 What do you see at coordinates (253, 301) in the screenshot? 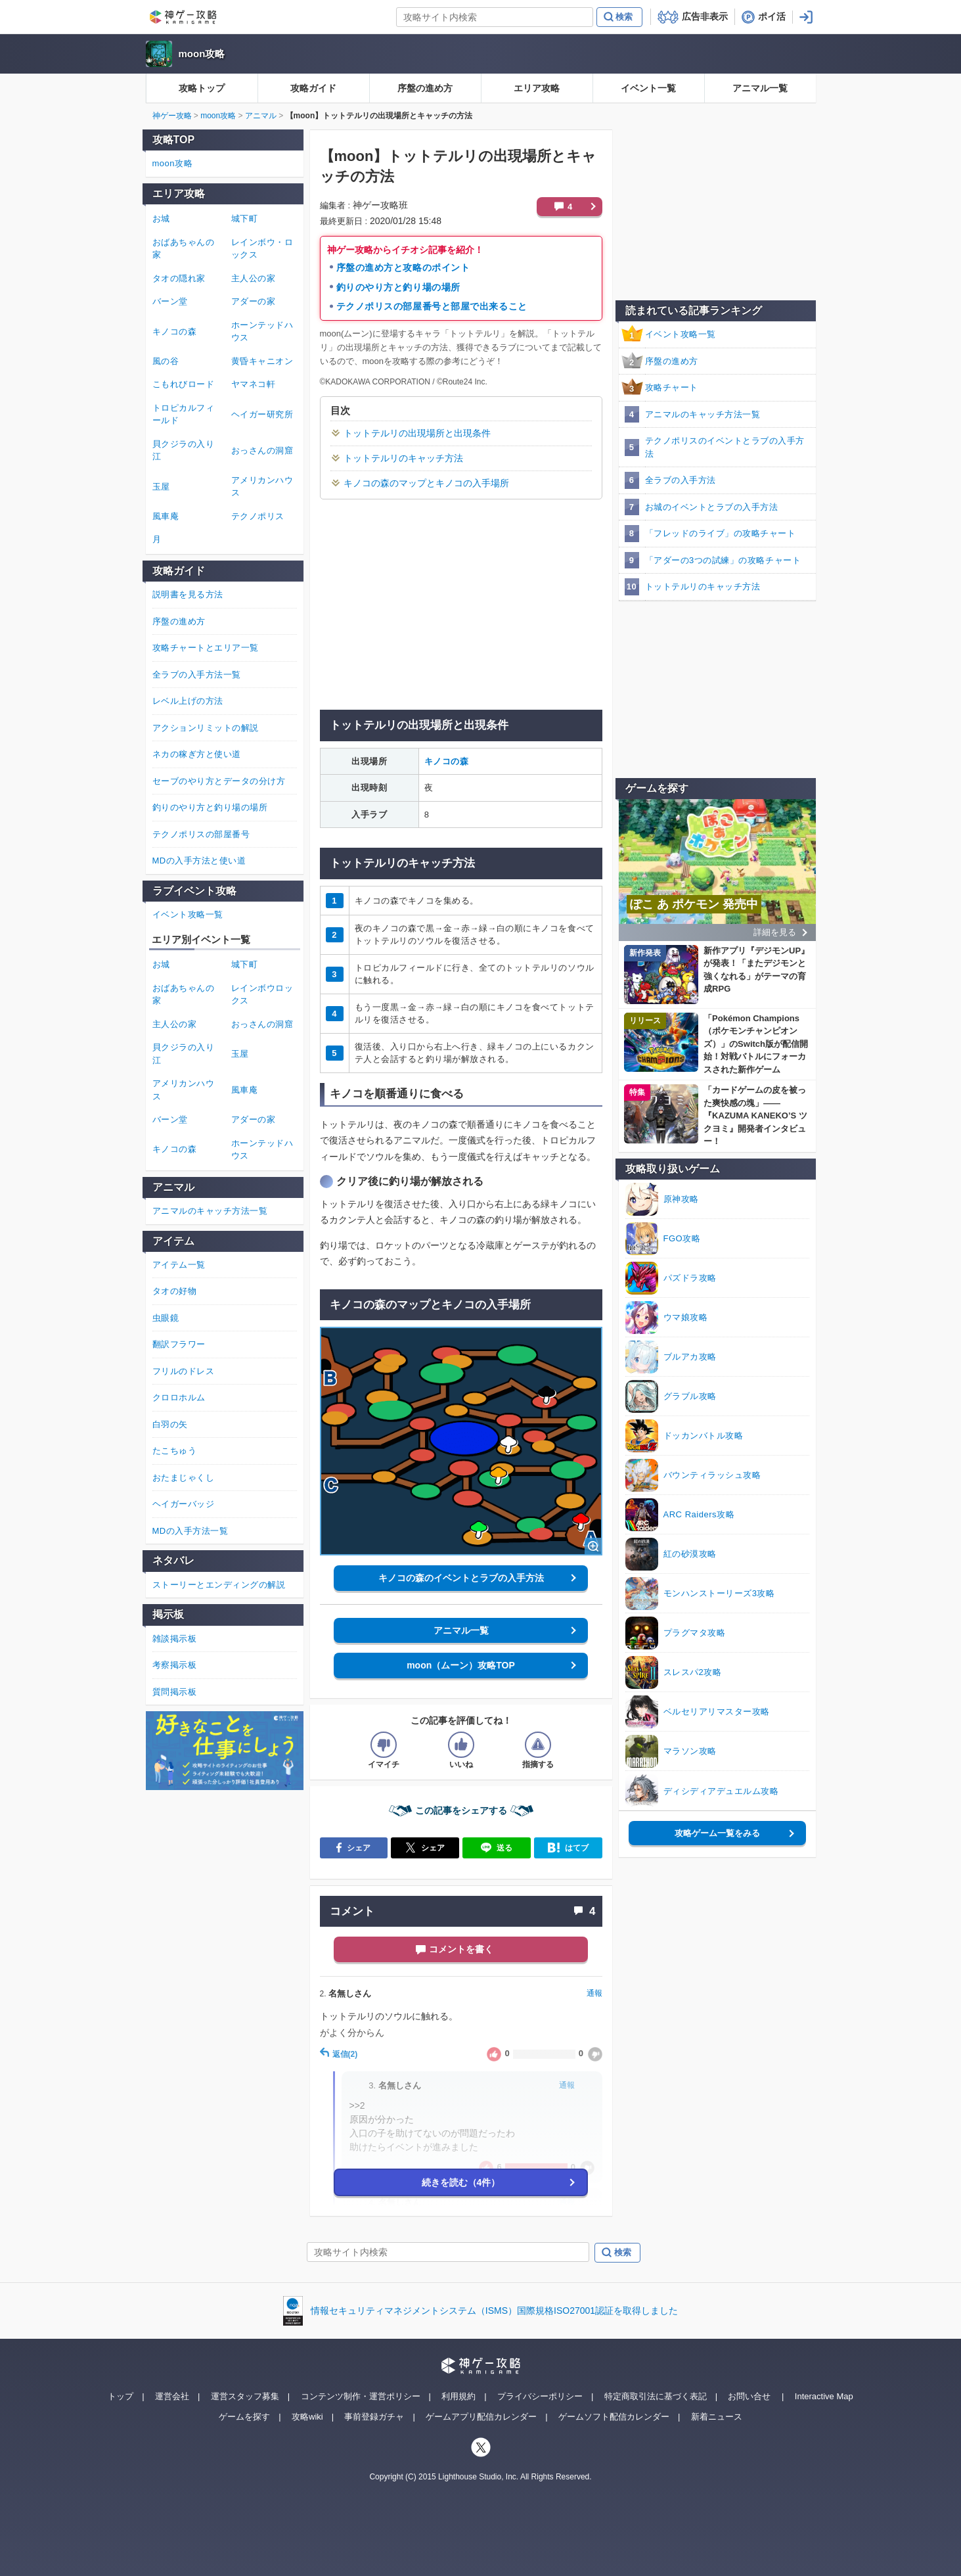
I see `アダーの家` at bounding box center [253, 301].